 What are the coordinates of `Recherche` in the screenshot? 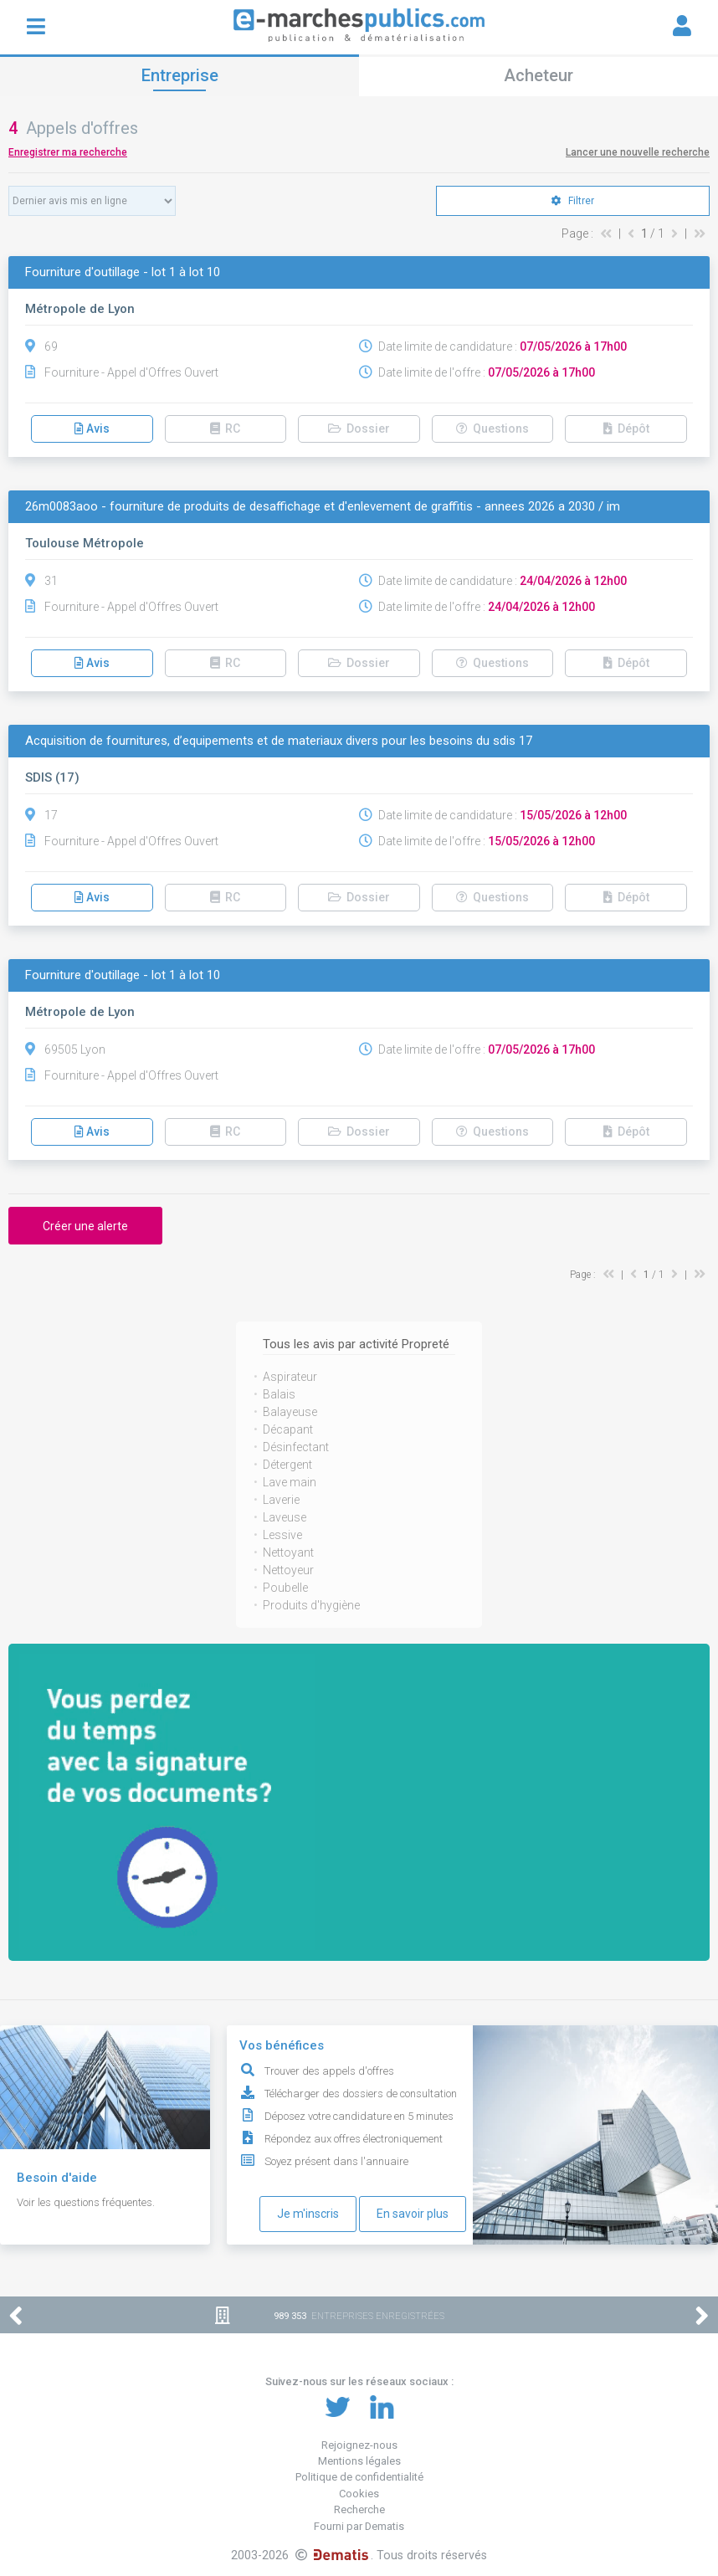 It's located at (359, 2509).